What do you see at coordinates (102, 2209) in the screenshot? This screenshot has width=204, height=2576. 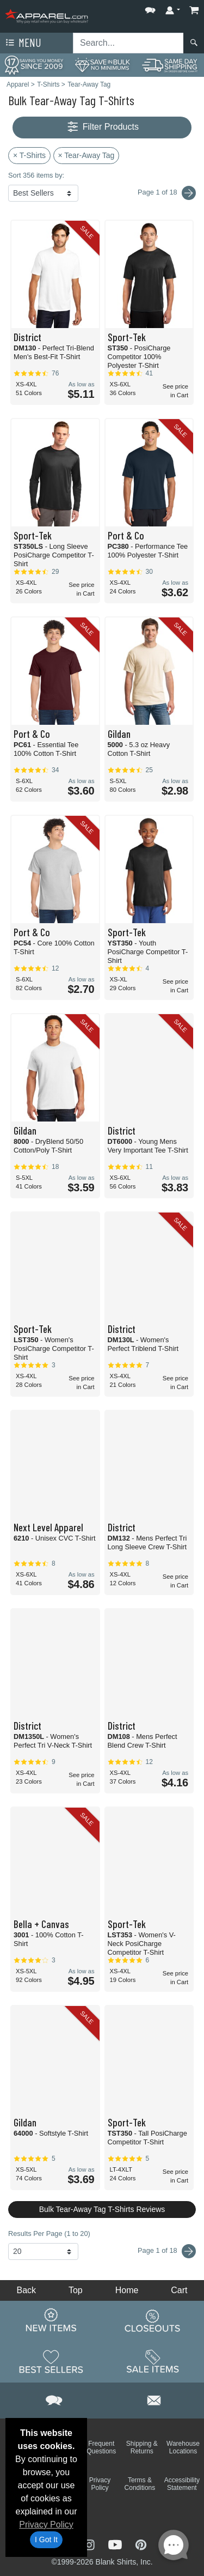 I see `Bulk Tear-Away Tag T-Shirts Reviews` at bounding box center [102, 2209].